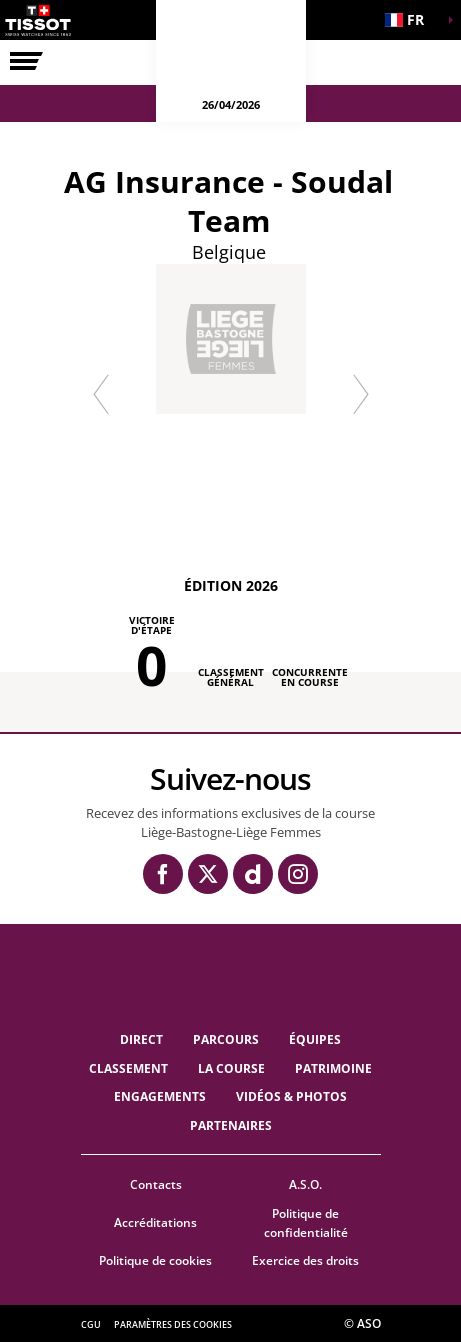 This screenshot has width=461, height=1342. Describe the element at coordinates (305, 1184) in the screenshot. I see `A.S.O.` at that location.